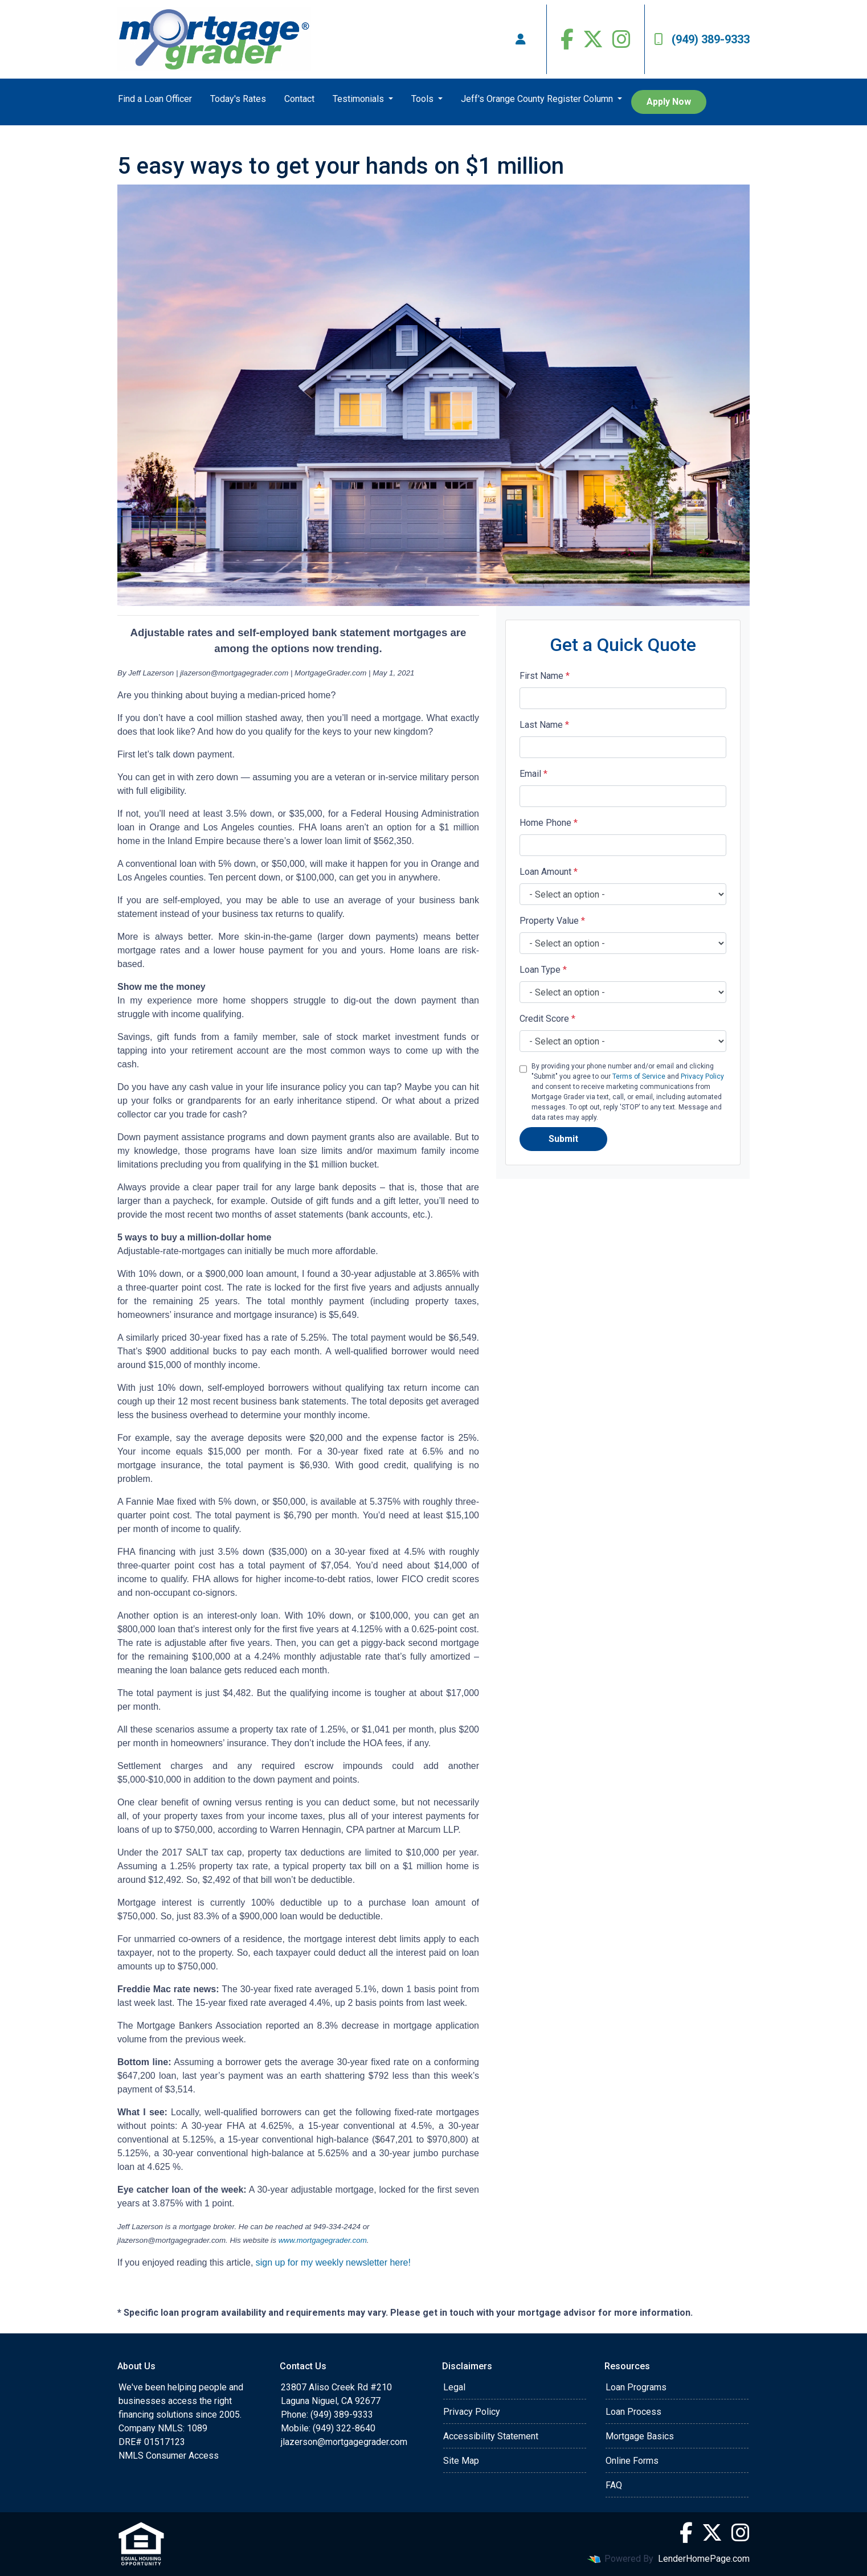  Describe the element at coordinates (640, 2436) in the screenshot. I see `Mortgage Basics` at that location.